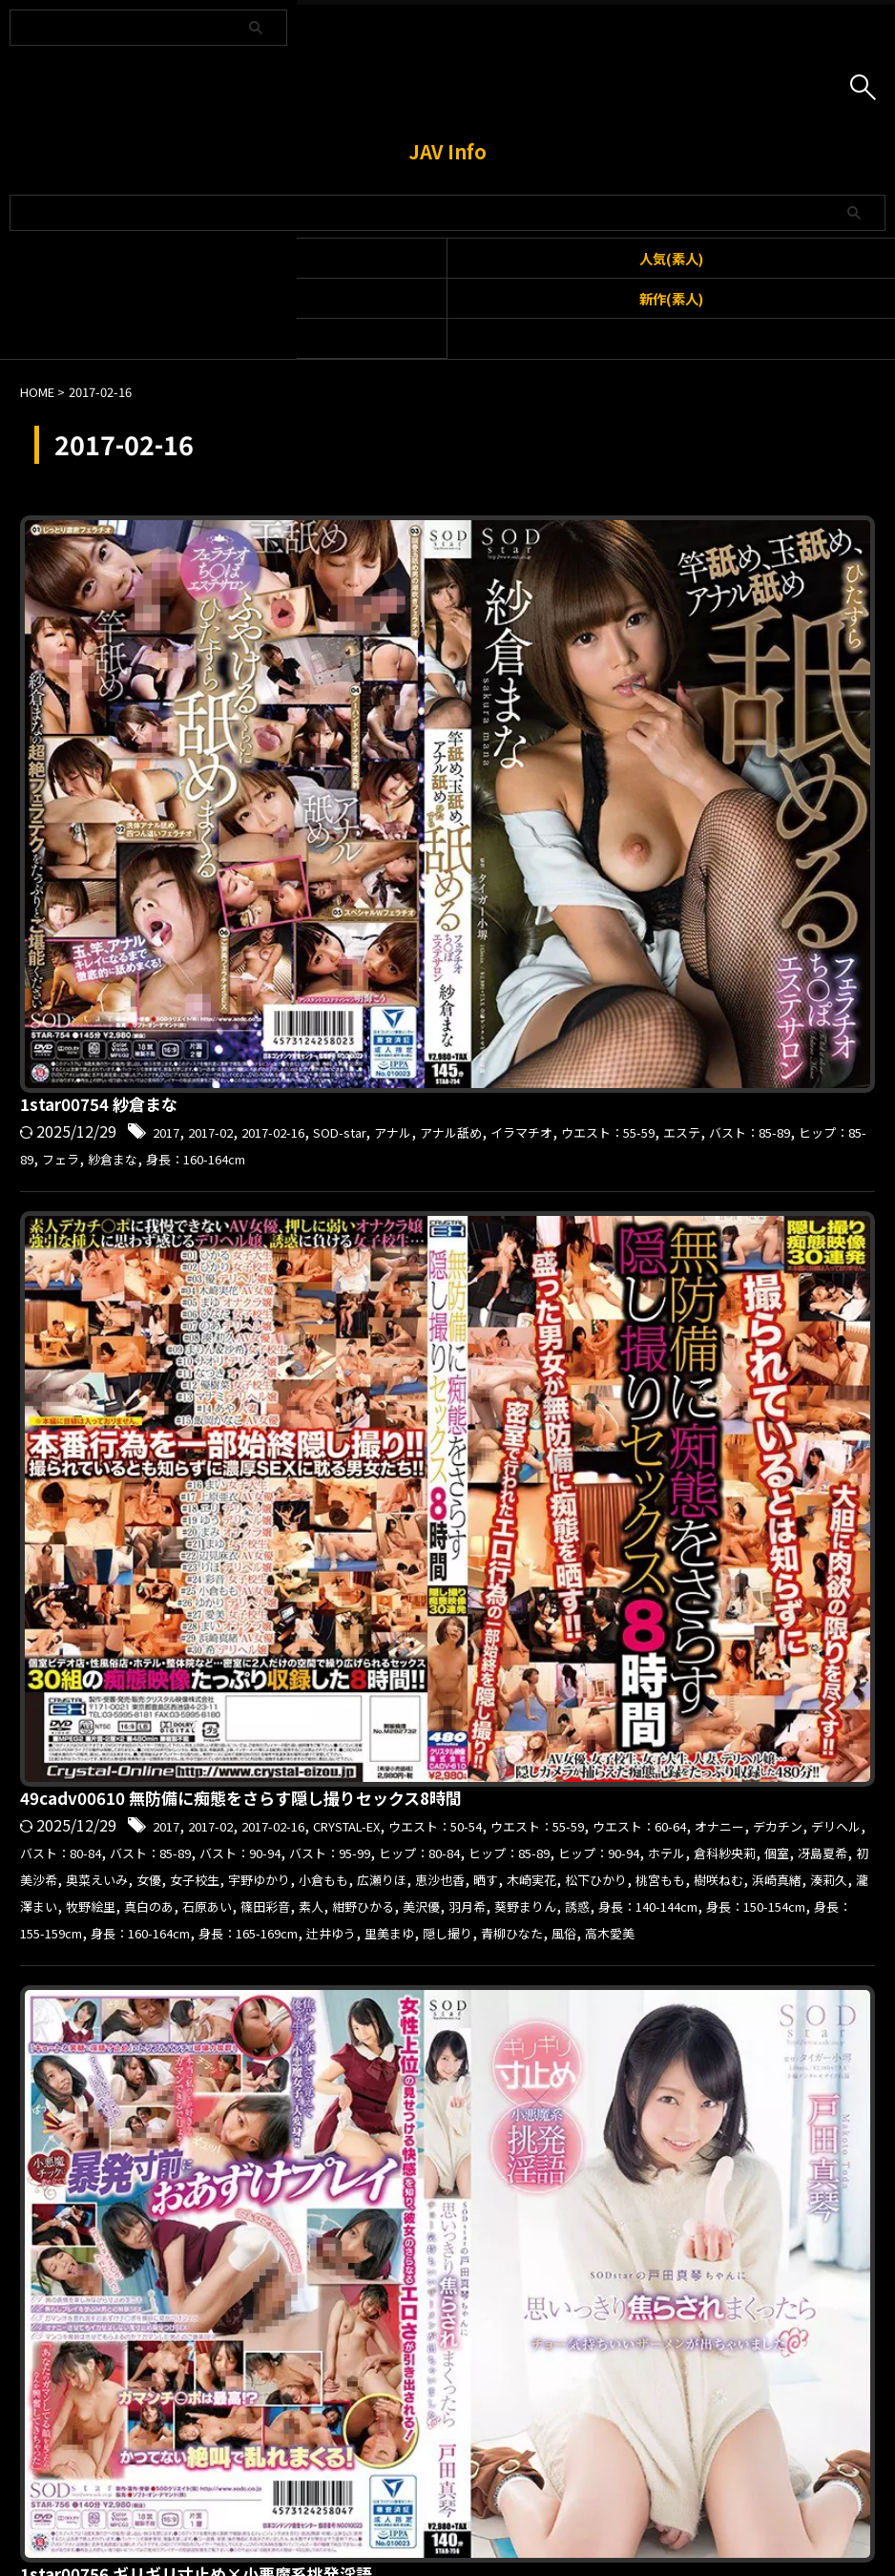  What do you see at coordinates (723, 914) in the screenshot?
I see `牧野絵里` at bounding box center [723, 914].